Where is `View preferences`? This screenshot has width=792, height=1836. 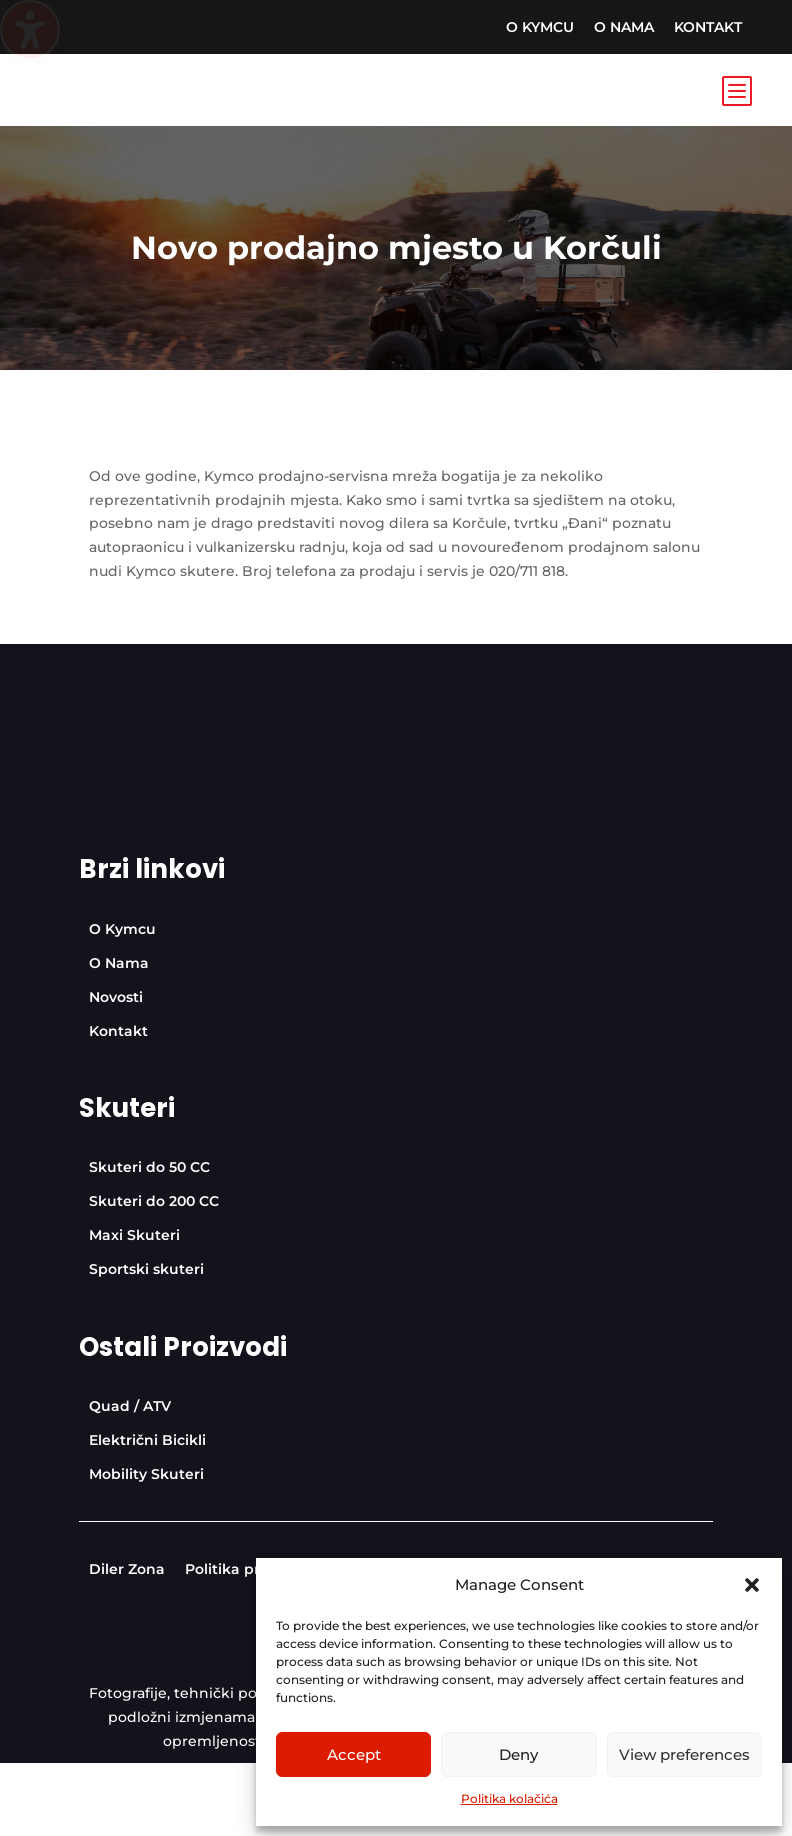 View preferences is located at coordinates (684, 1754).